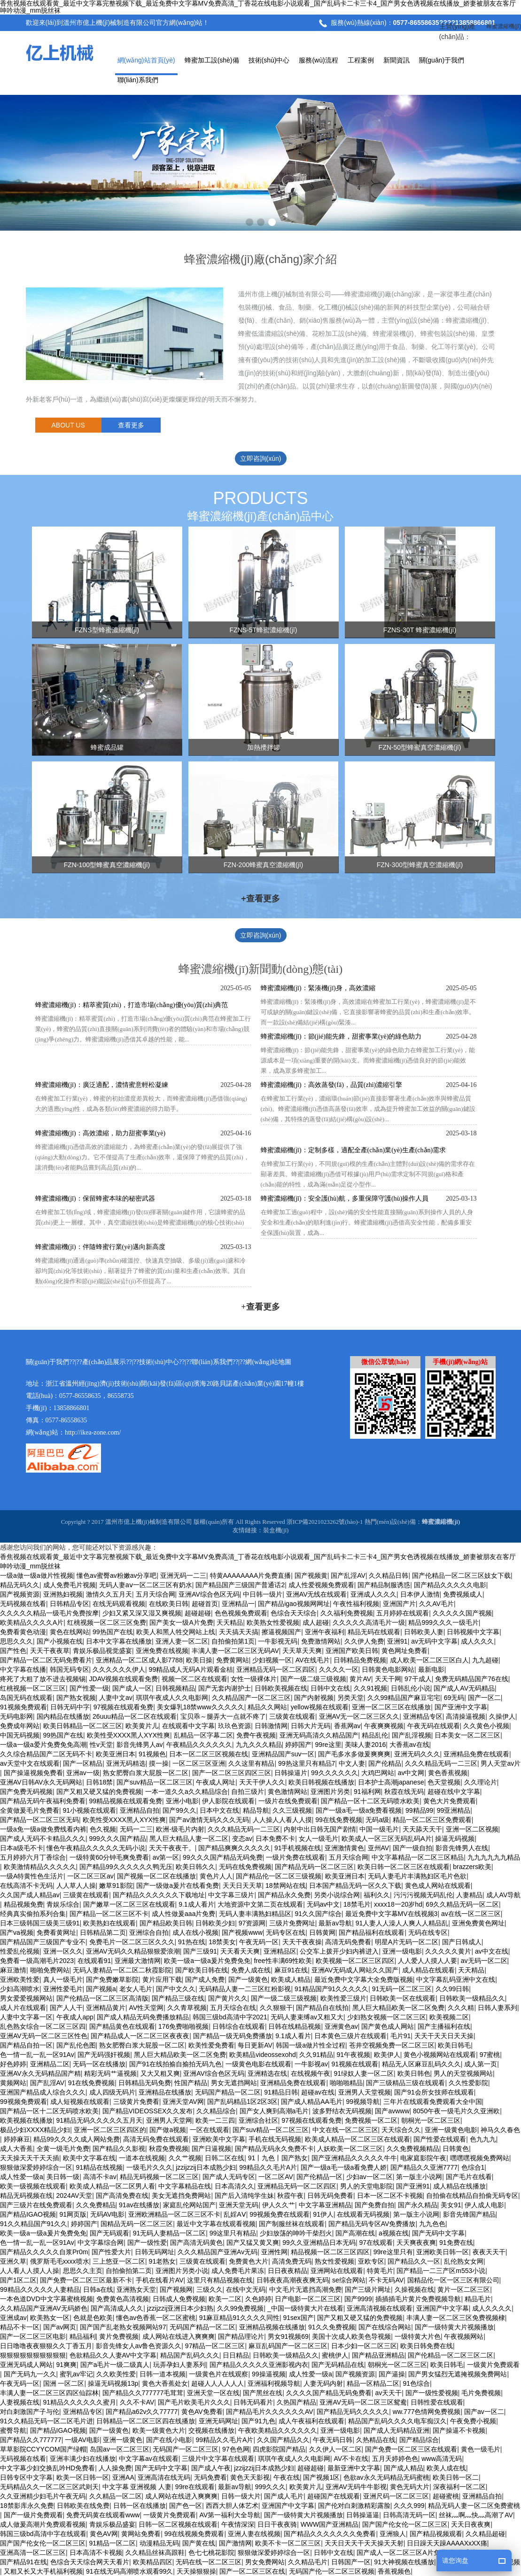  I want to click on 国产三级精品三级在线观看, so click(405, 2083).